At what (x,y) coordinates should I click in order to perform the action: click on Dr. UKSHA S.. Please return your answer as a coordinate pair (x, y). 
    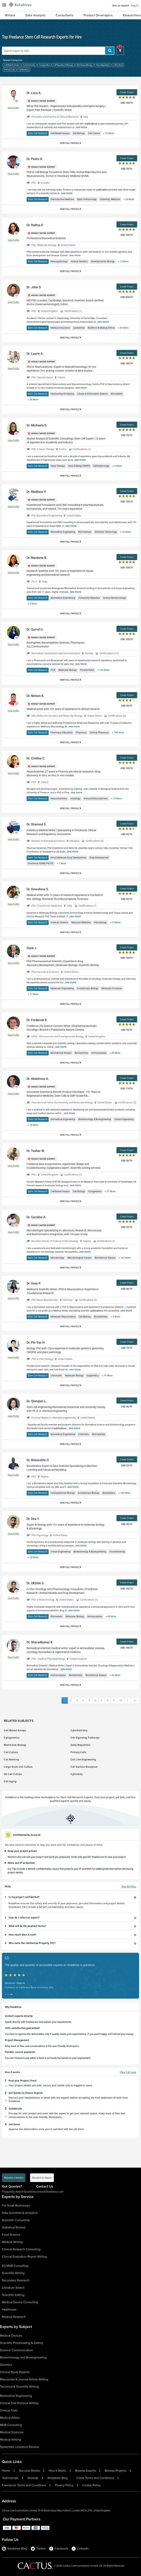
    Looking at the image, I should click on (35, 1583).